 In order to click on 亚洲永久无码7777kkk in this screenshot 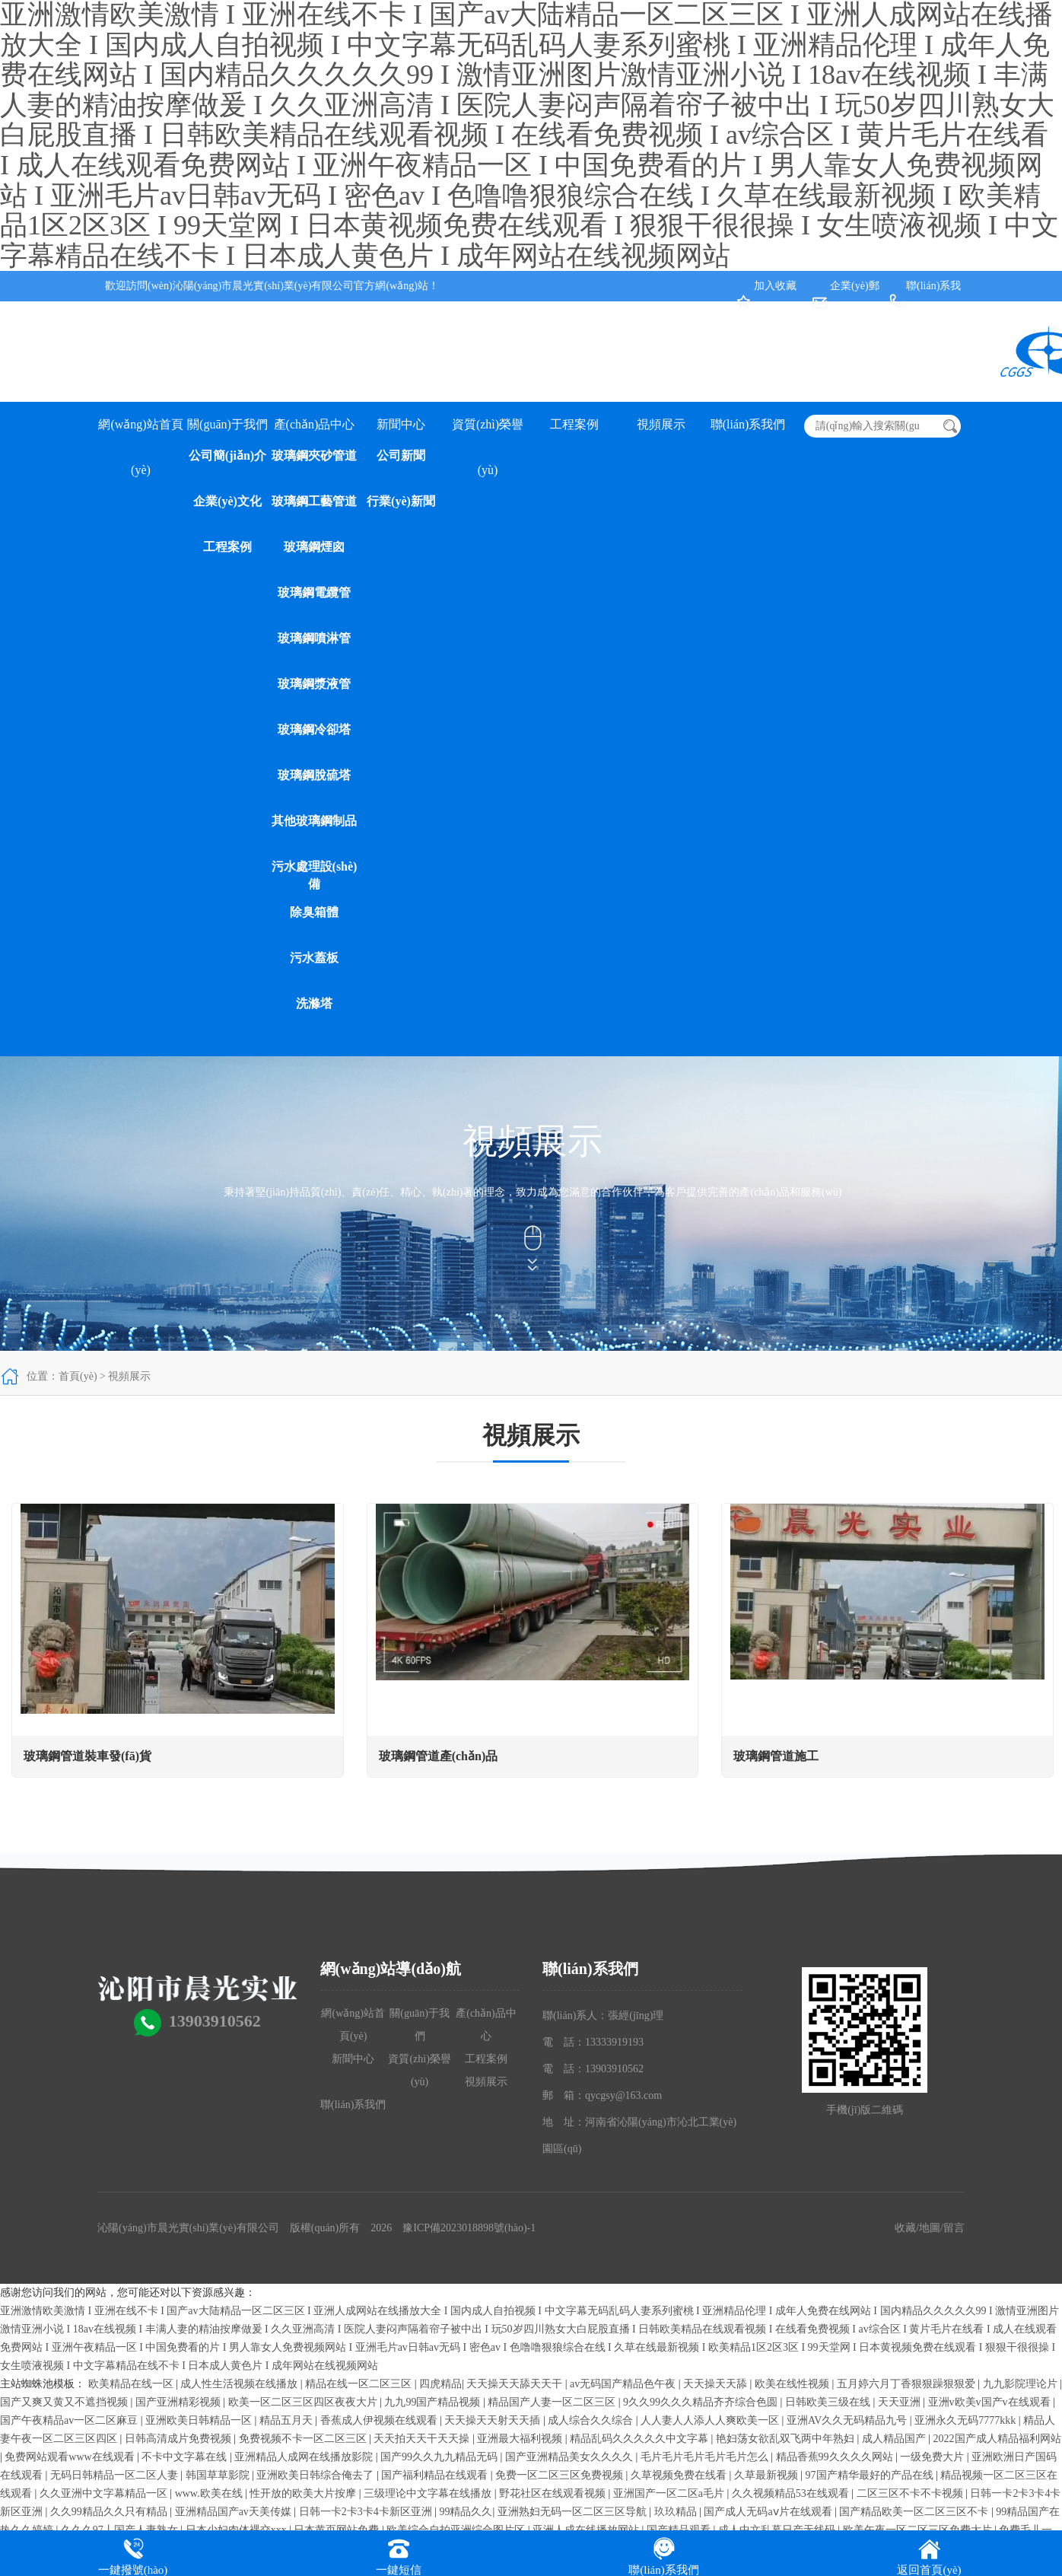, I will do `click(966, 2420)`.